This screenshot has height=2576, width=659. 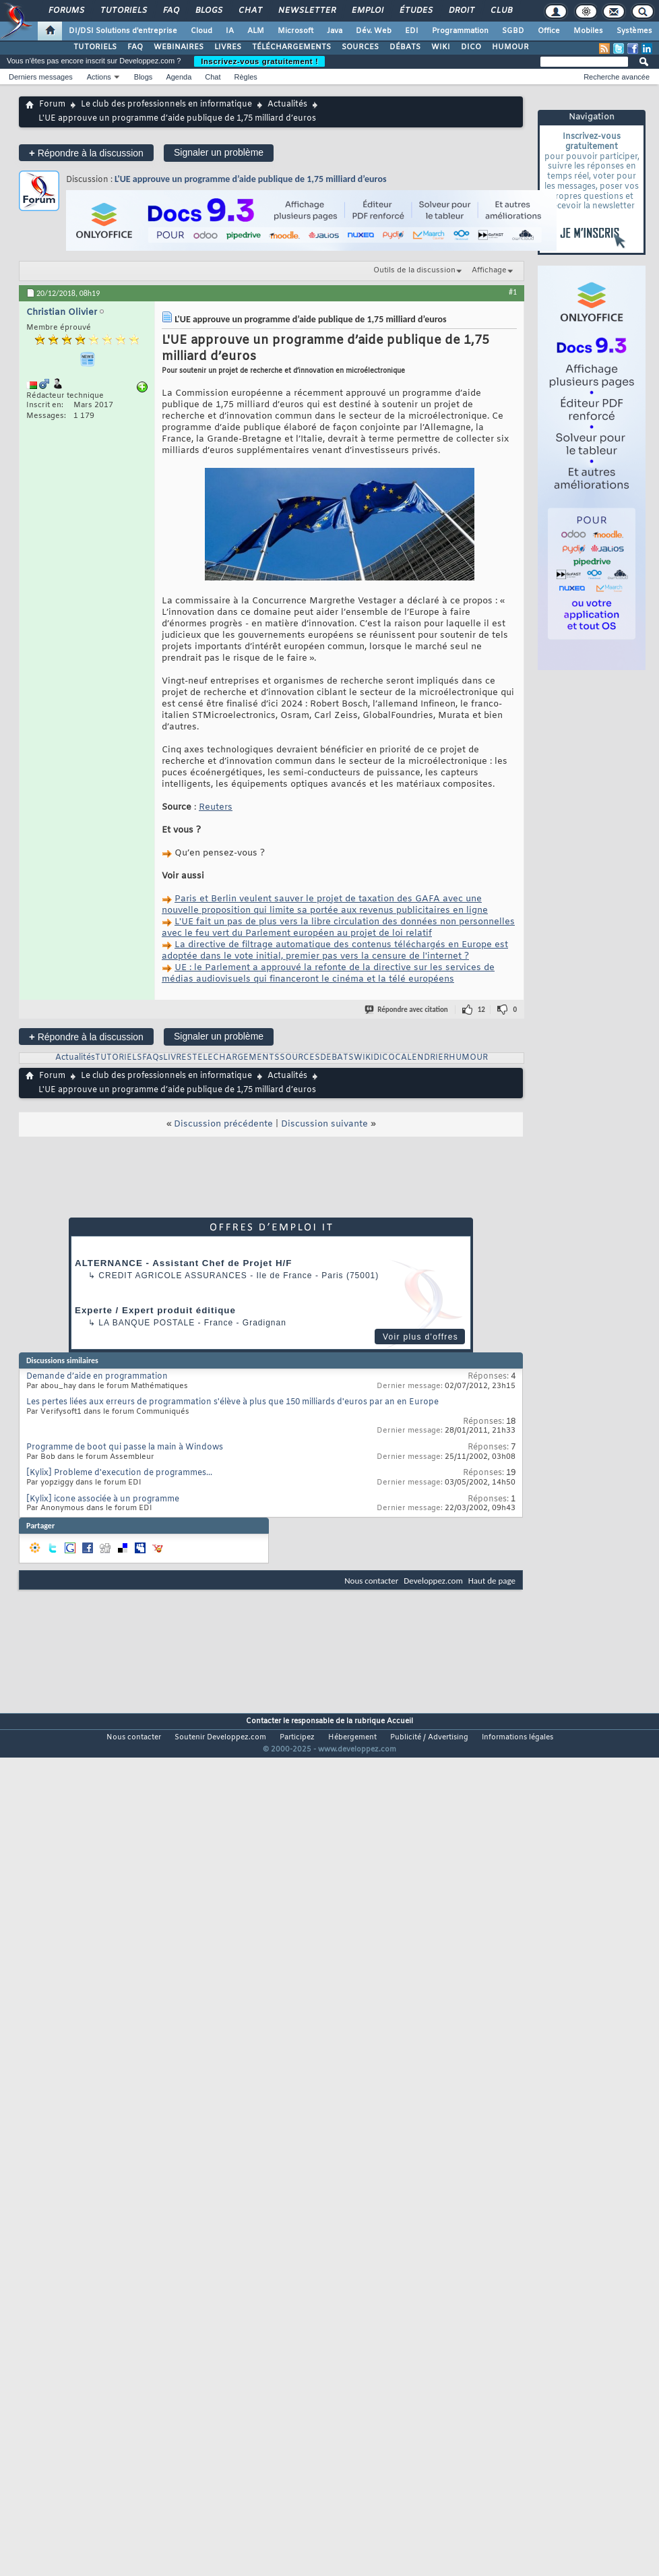 What do you see at coordinates (513, 292) in the screenshot?
I see `#1` at bounding box center [513, 292].